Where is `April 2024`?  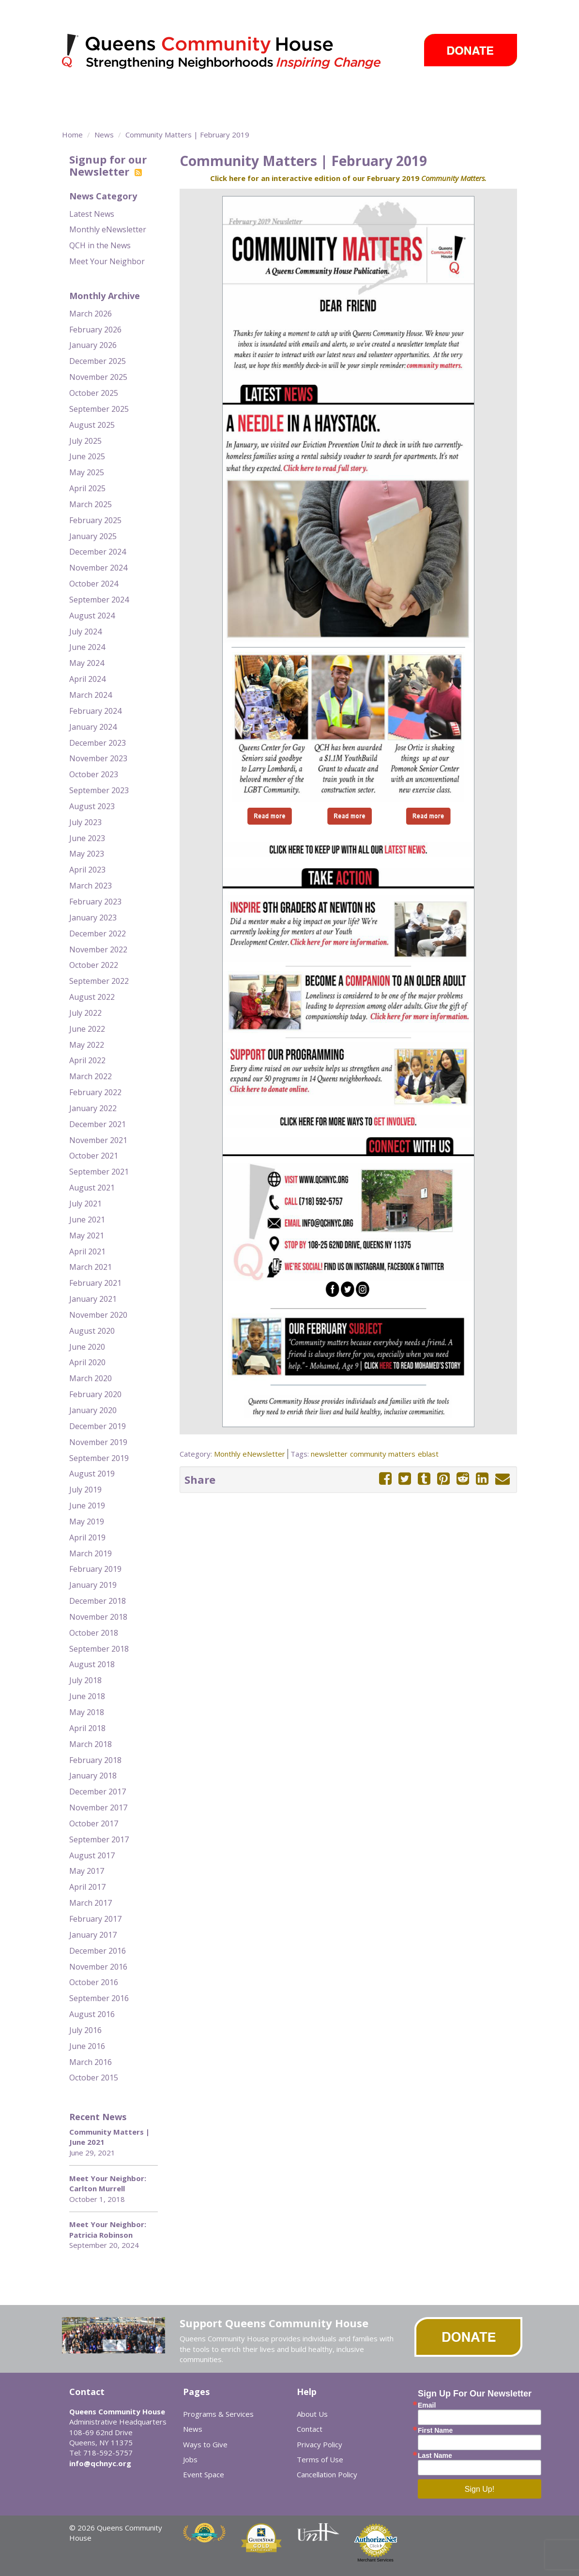
April 2024 is located at coordinates (87, 679).